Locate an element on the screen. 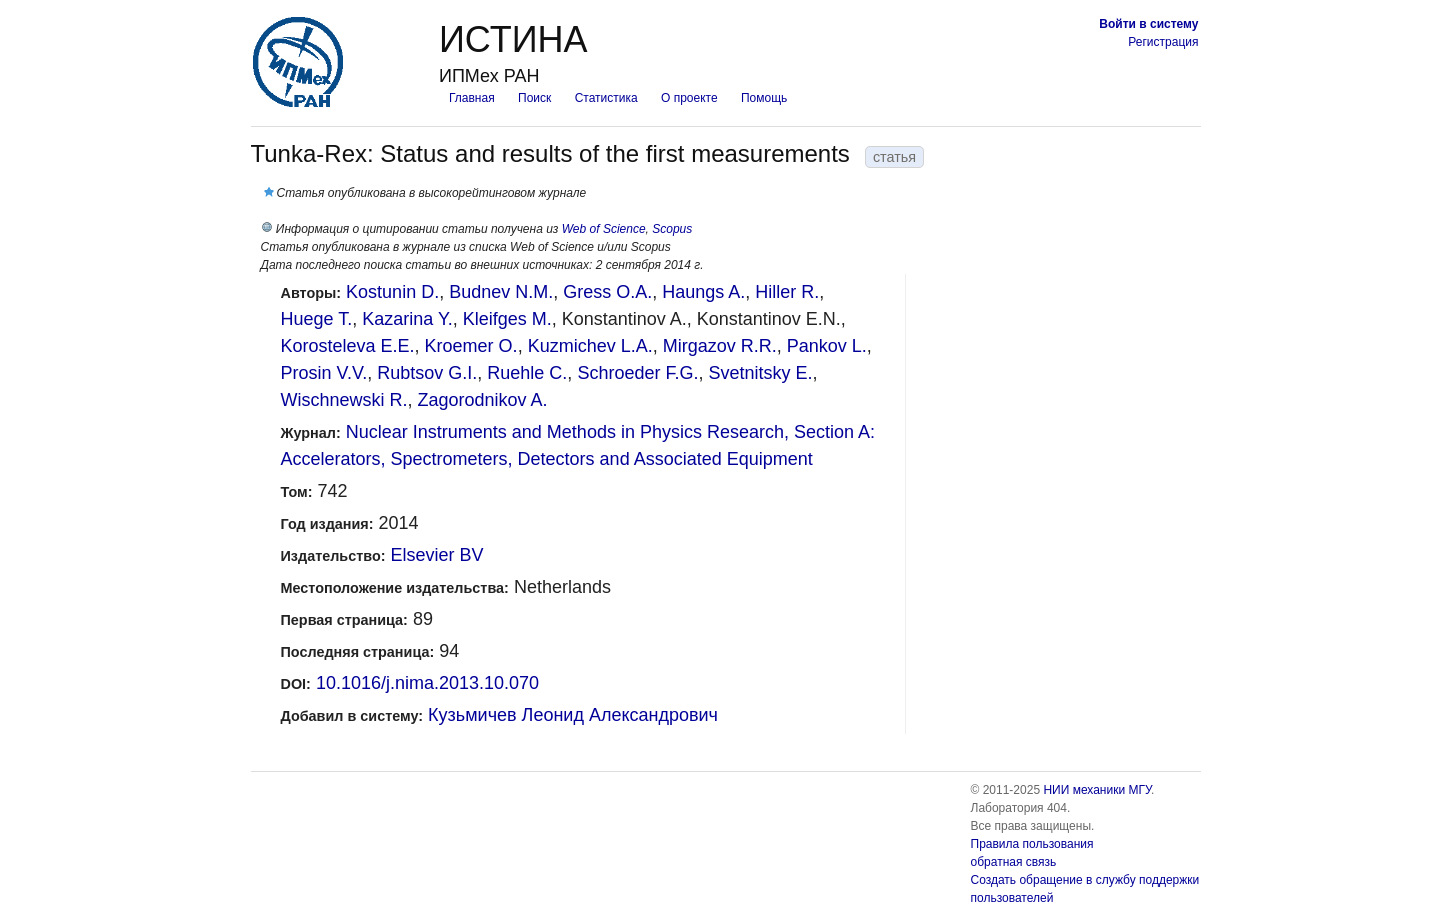 This screenshot has height=917, width=1451. Prosin V.V. is located at coordinates (324, 373).